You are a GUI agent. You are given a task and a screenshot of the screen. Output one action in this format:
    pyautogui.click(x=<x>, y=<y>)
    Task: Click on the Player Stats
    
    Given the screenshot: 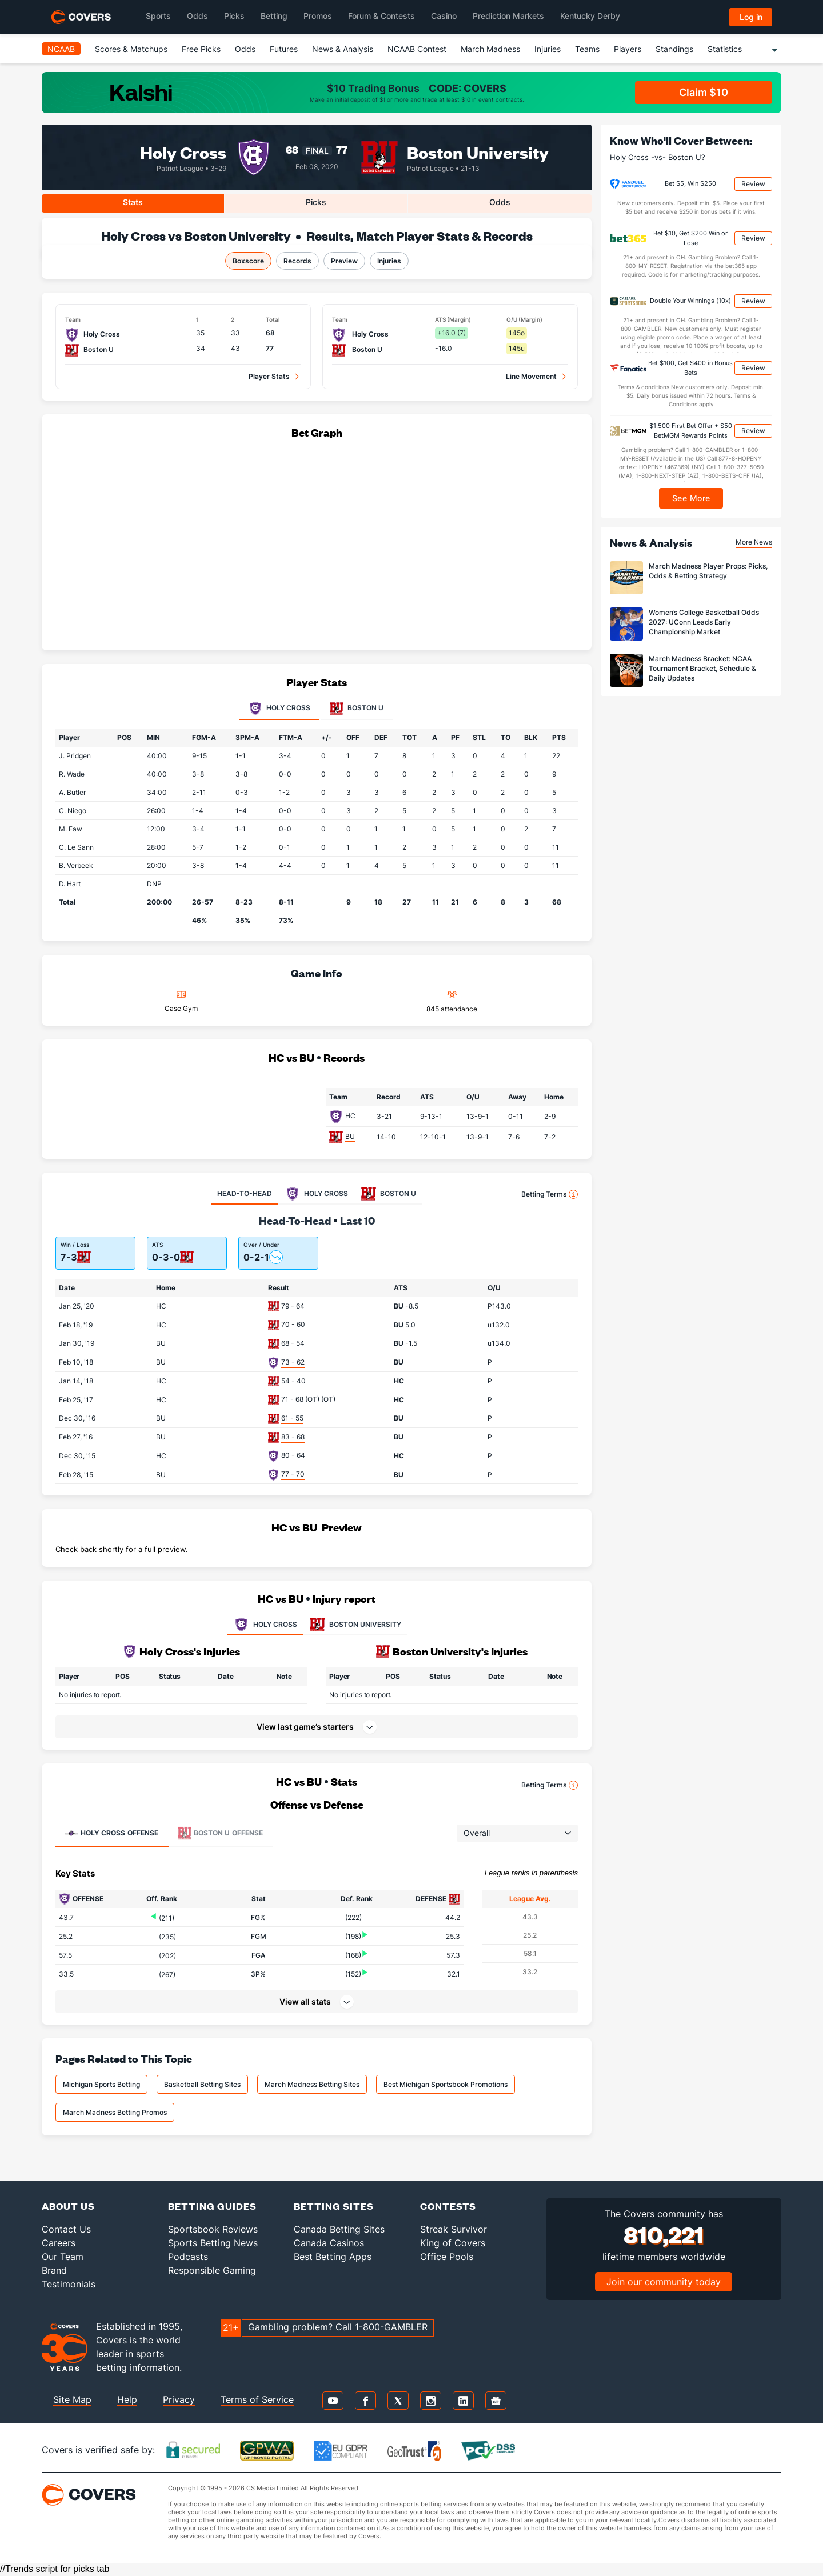 What is the action you would take?
    pyautogui.click(x=269, y=376)
    